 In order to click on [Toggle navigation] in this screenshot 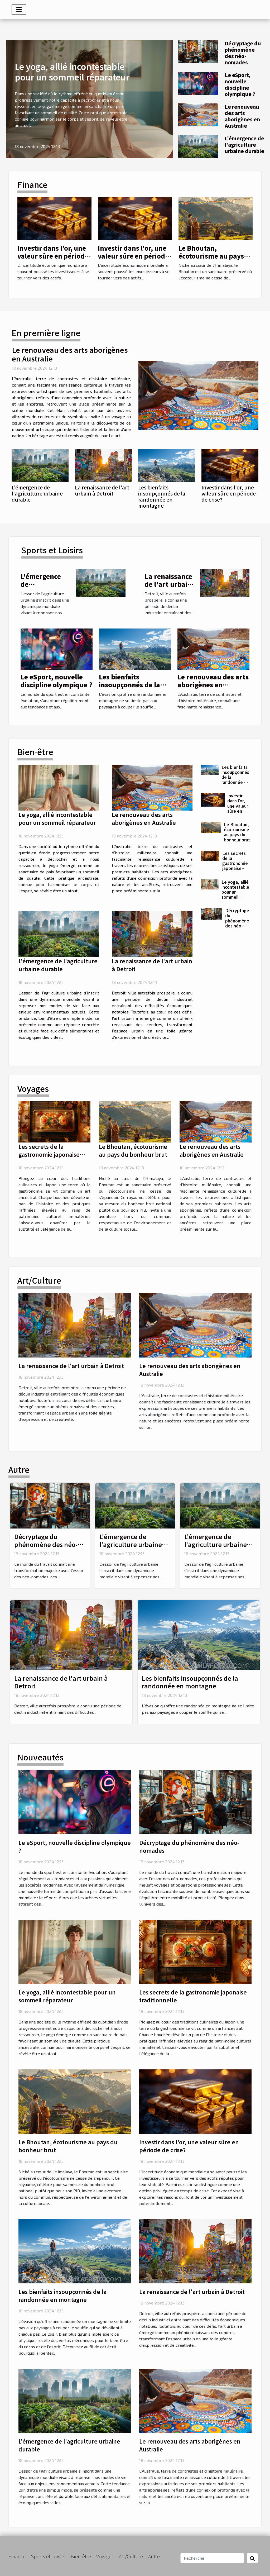, I will do `click(19, 9)`.